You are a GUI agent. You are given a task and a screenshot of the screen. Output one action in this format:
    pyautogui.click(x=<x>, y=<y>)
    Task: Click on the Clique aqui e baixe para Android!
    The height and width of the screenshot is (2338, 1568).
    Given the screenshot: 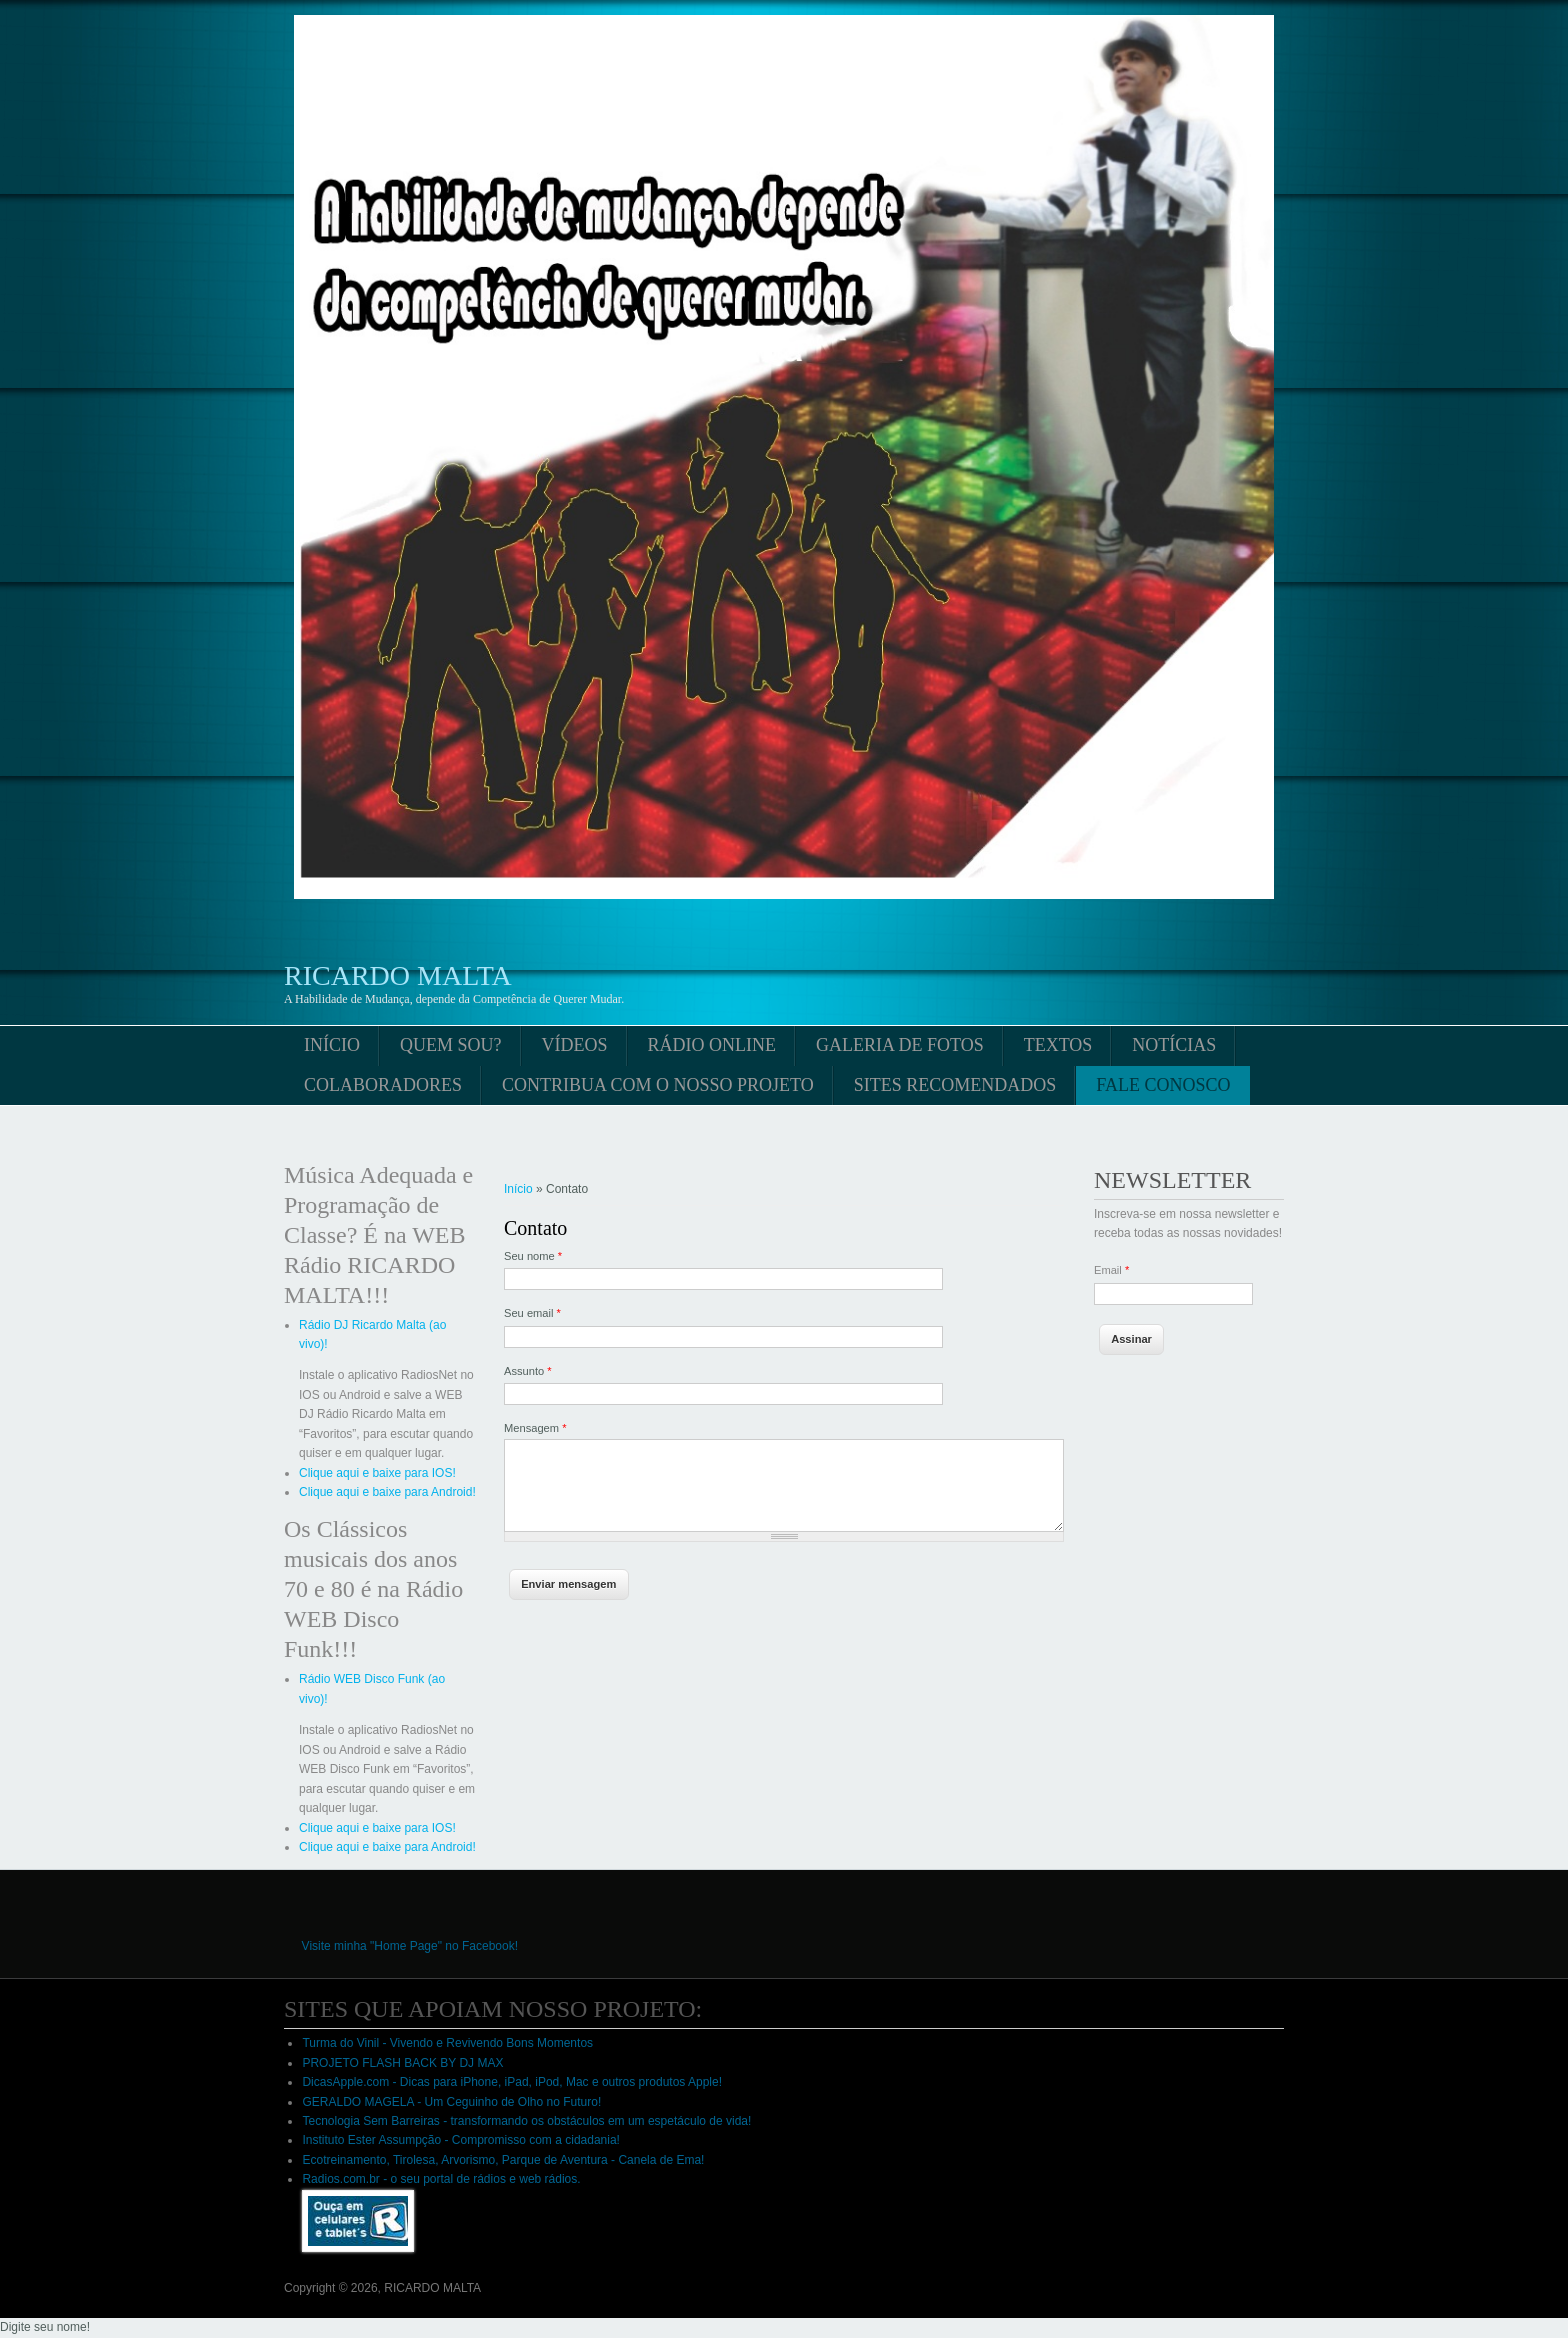 What is the action you would take?
    pyautogui.click(x=387, y=1492)
    